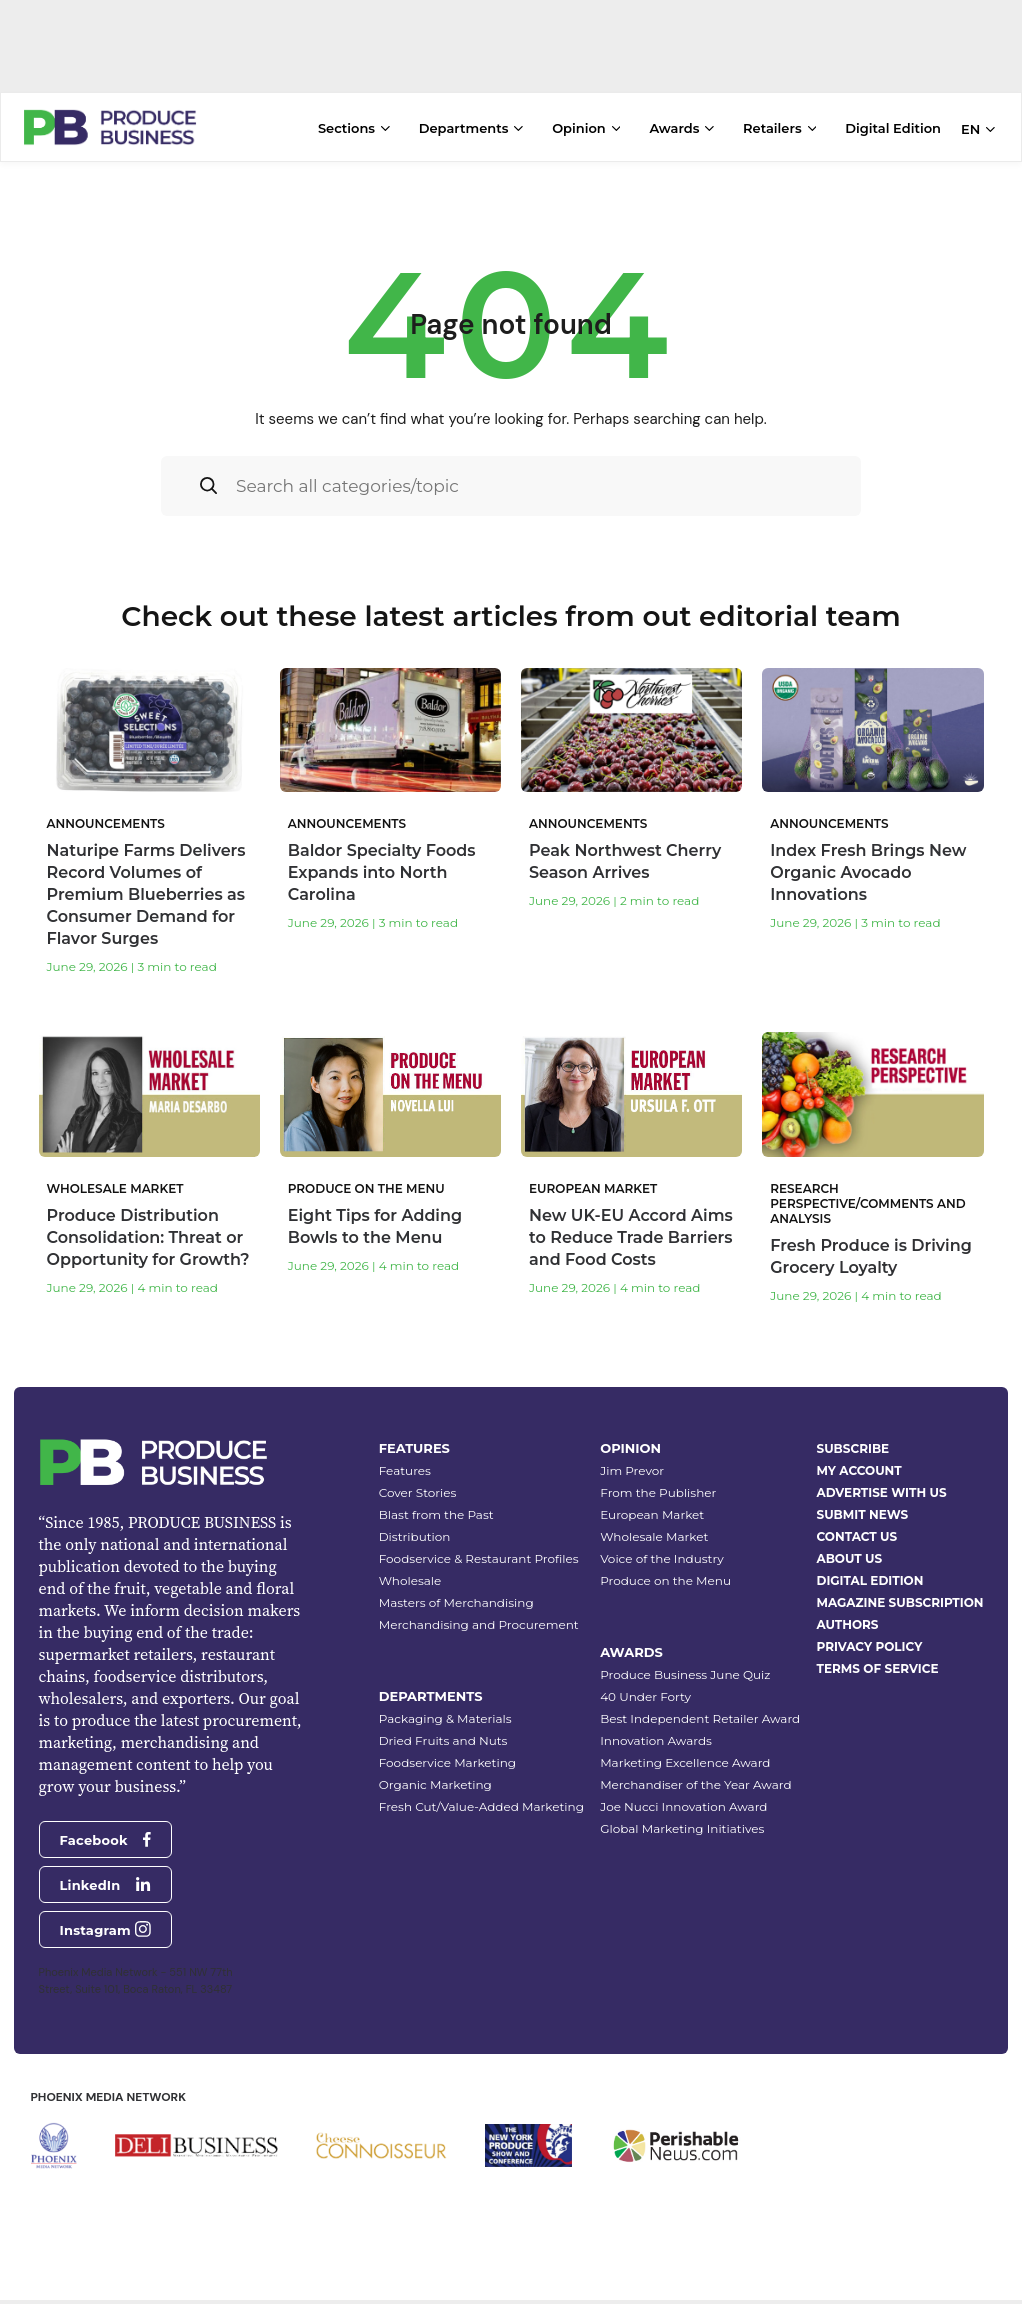 The width and height of the screenshot is (1022, 2304). Describe the element at coordinates (685, 1762) in the screenshot. I see `Marketing Excellence Award` at that location.